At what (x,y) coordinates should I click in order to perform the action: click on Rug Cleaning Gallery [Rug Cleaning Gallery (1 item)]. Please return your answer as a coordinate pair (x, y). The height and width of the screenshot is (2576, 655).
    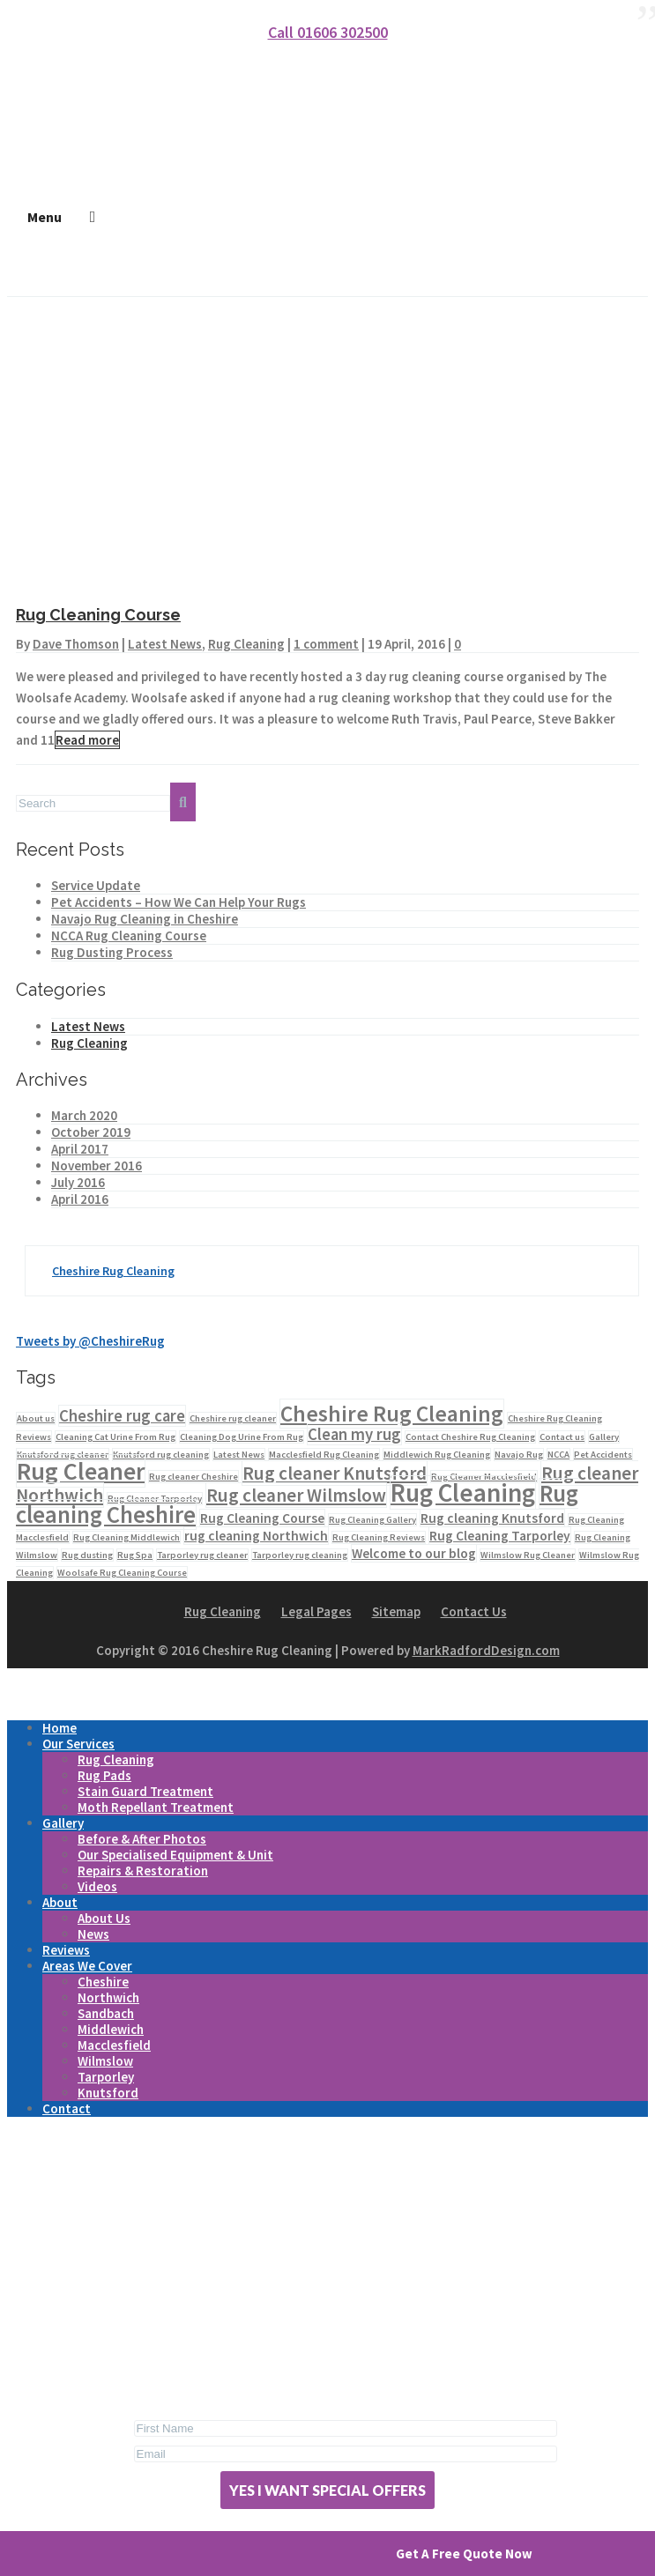
    Looking at the image, I should click on (372, 1520).